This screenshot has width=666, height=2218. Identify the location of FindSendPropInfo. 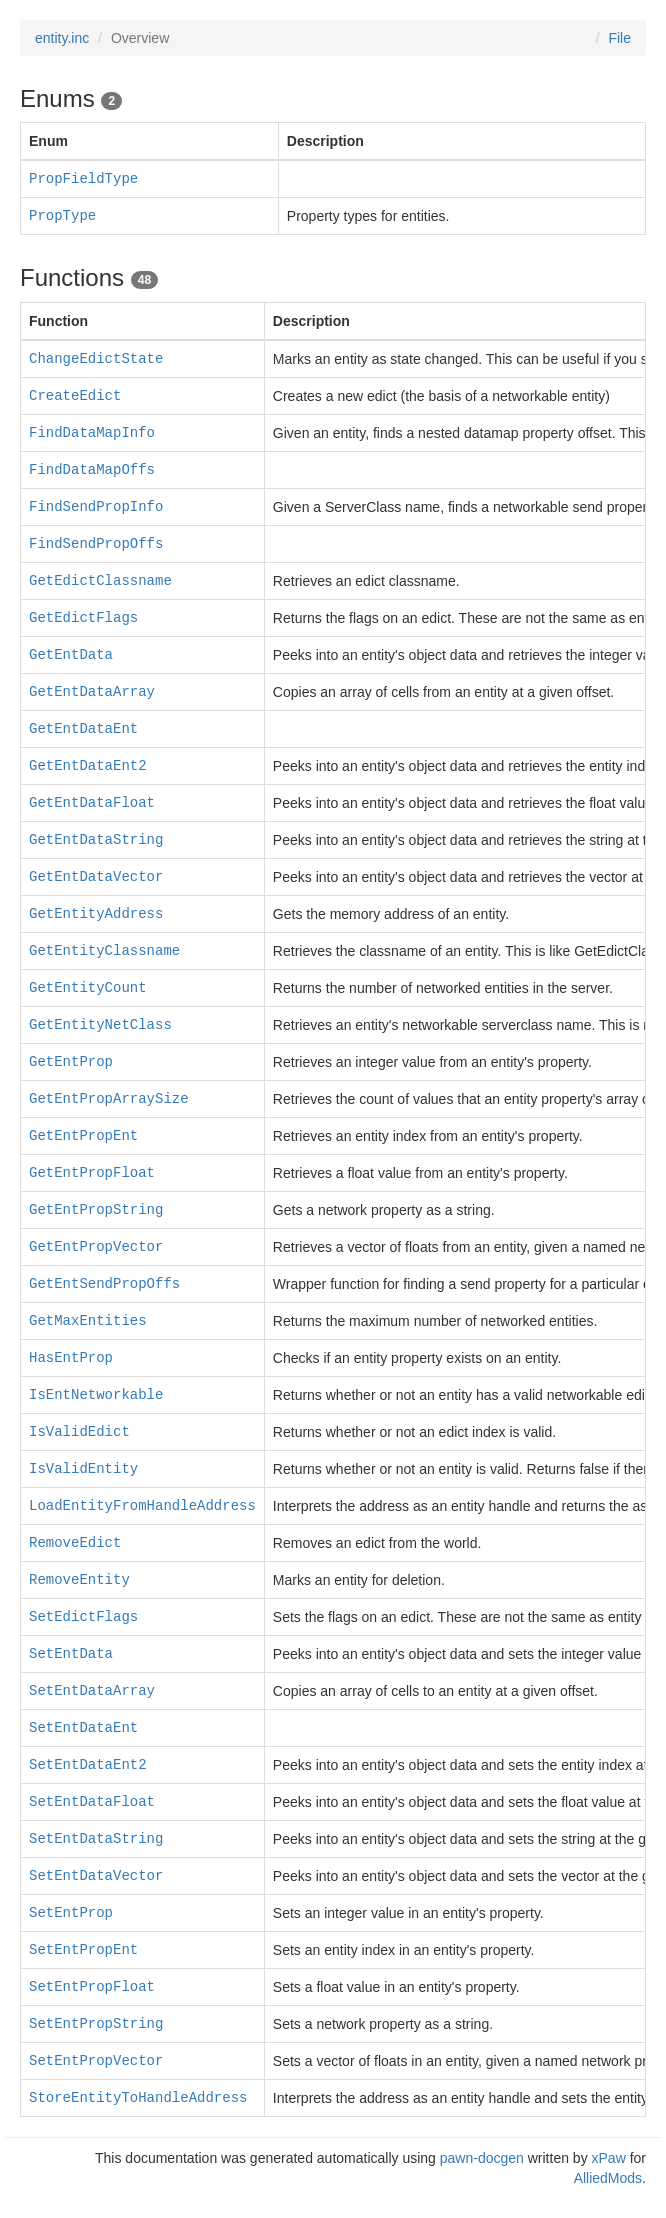
(96, 507).